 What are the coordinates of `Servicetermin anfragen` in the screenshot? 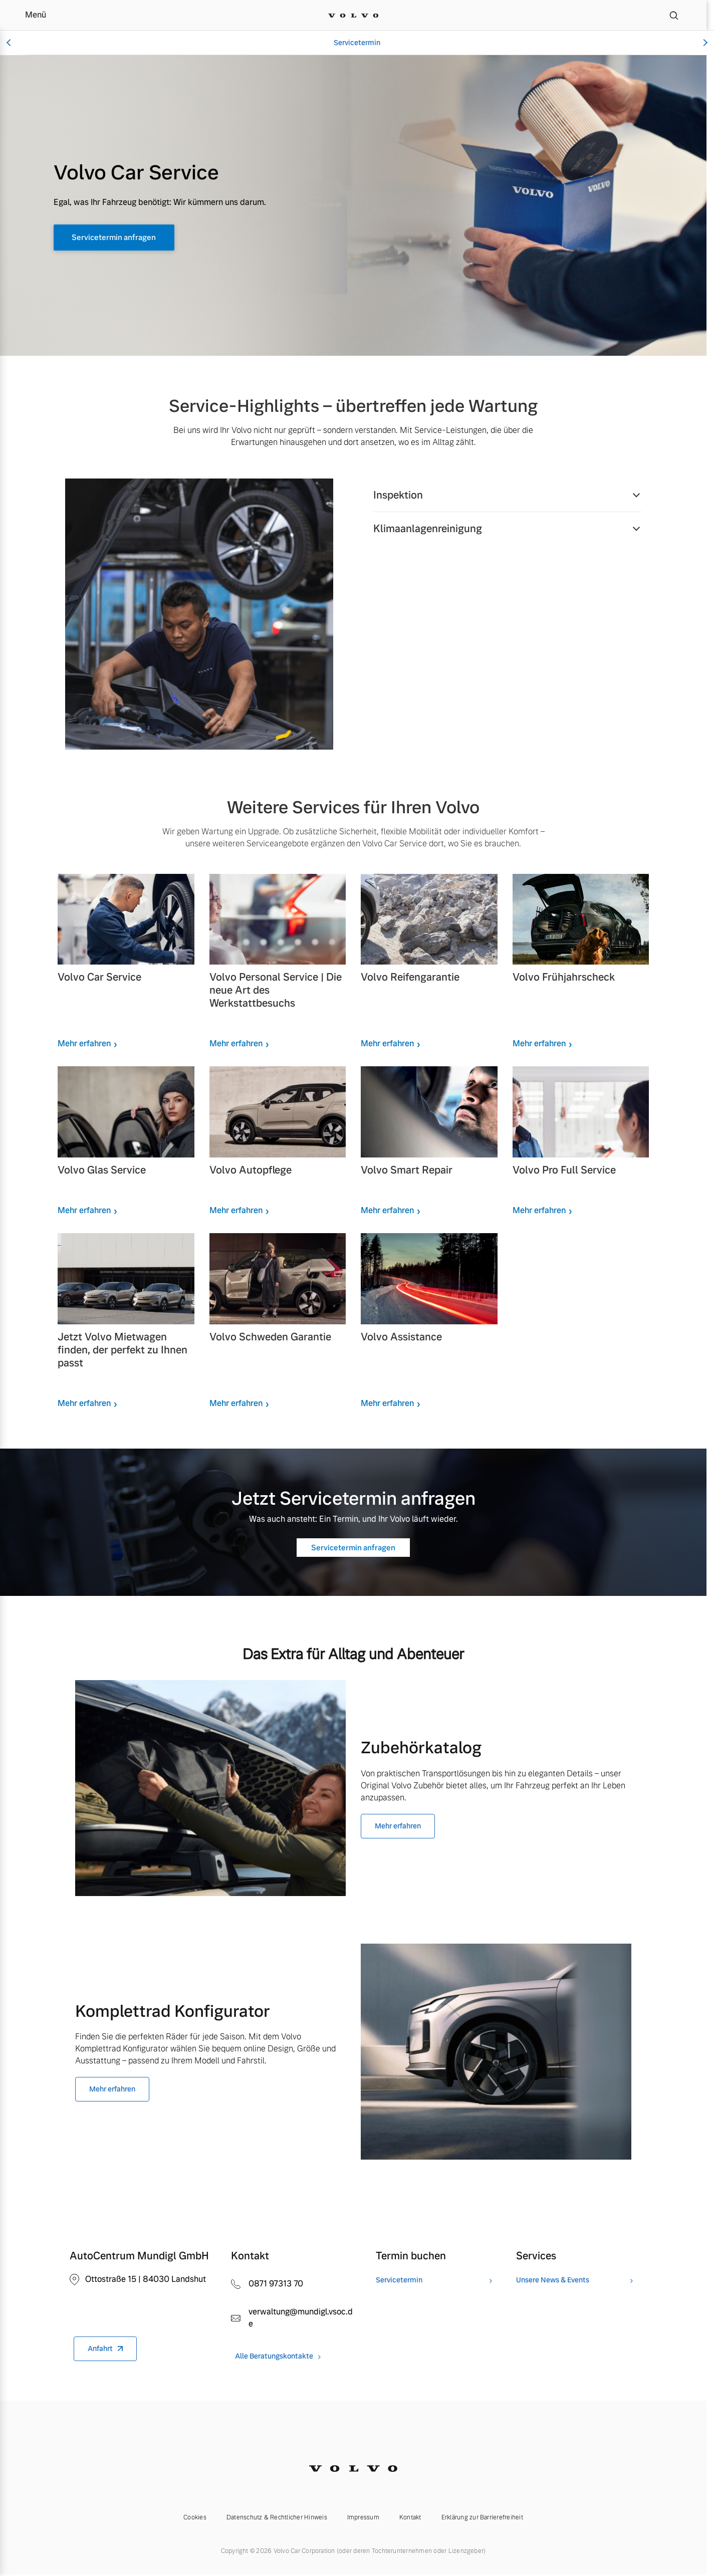 It's located at (129, 238).